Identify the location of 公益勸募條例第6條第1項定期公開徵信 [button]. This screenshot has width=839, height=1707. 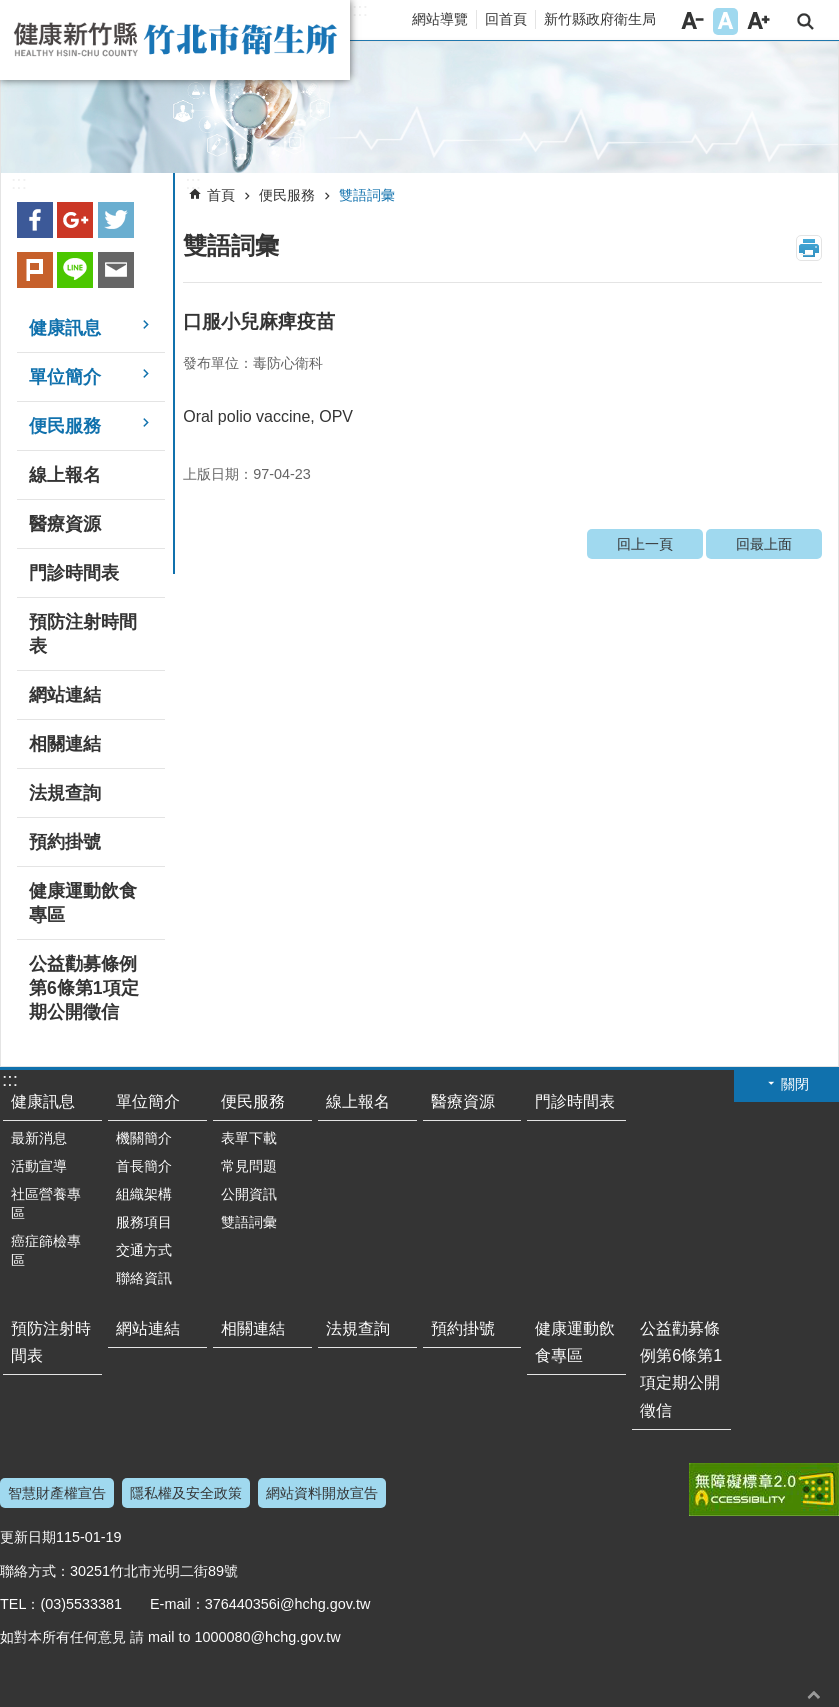
(84, 988).